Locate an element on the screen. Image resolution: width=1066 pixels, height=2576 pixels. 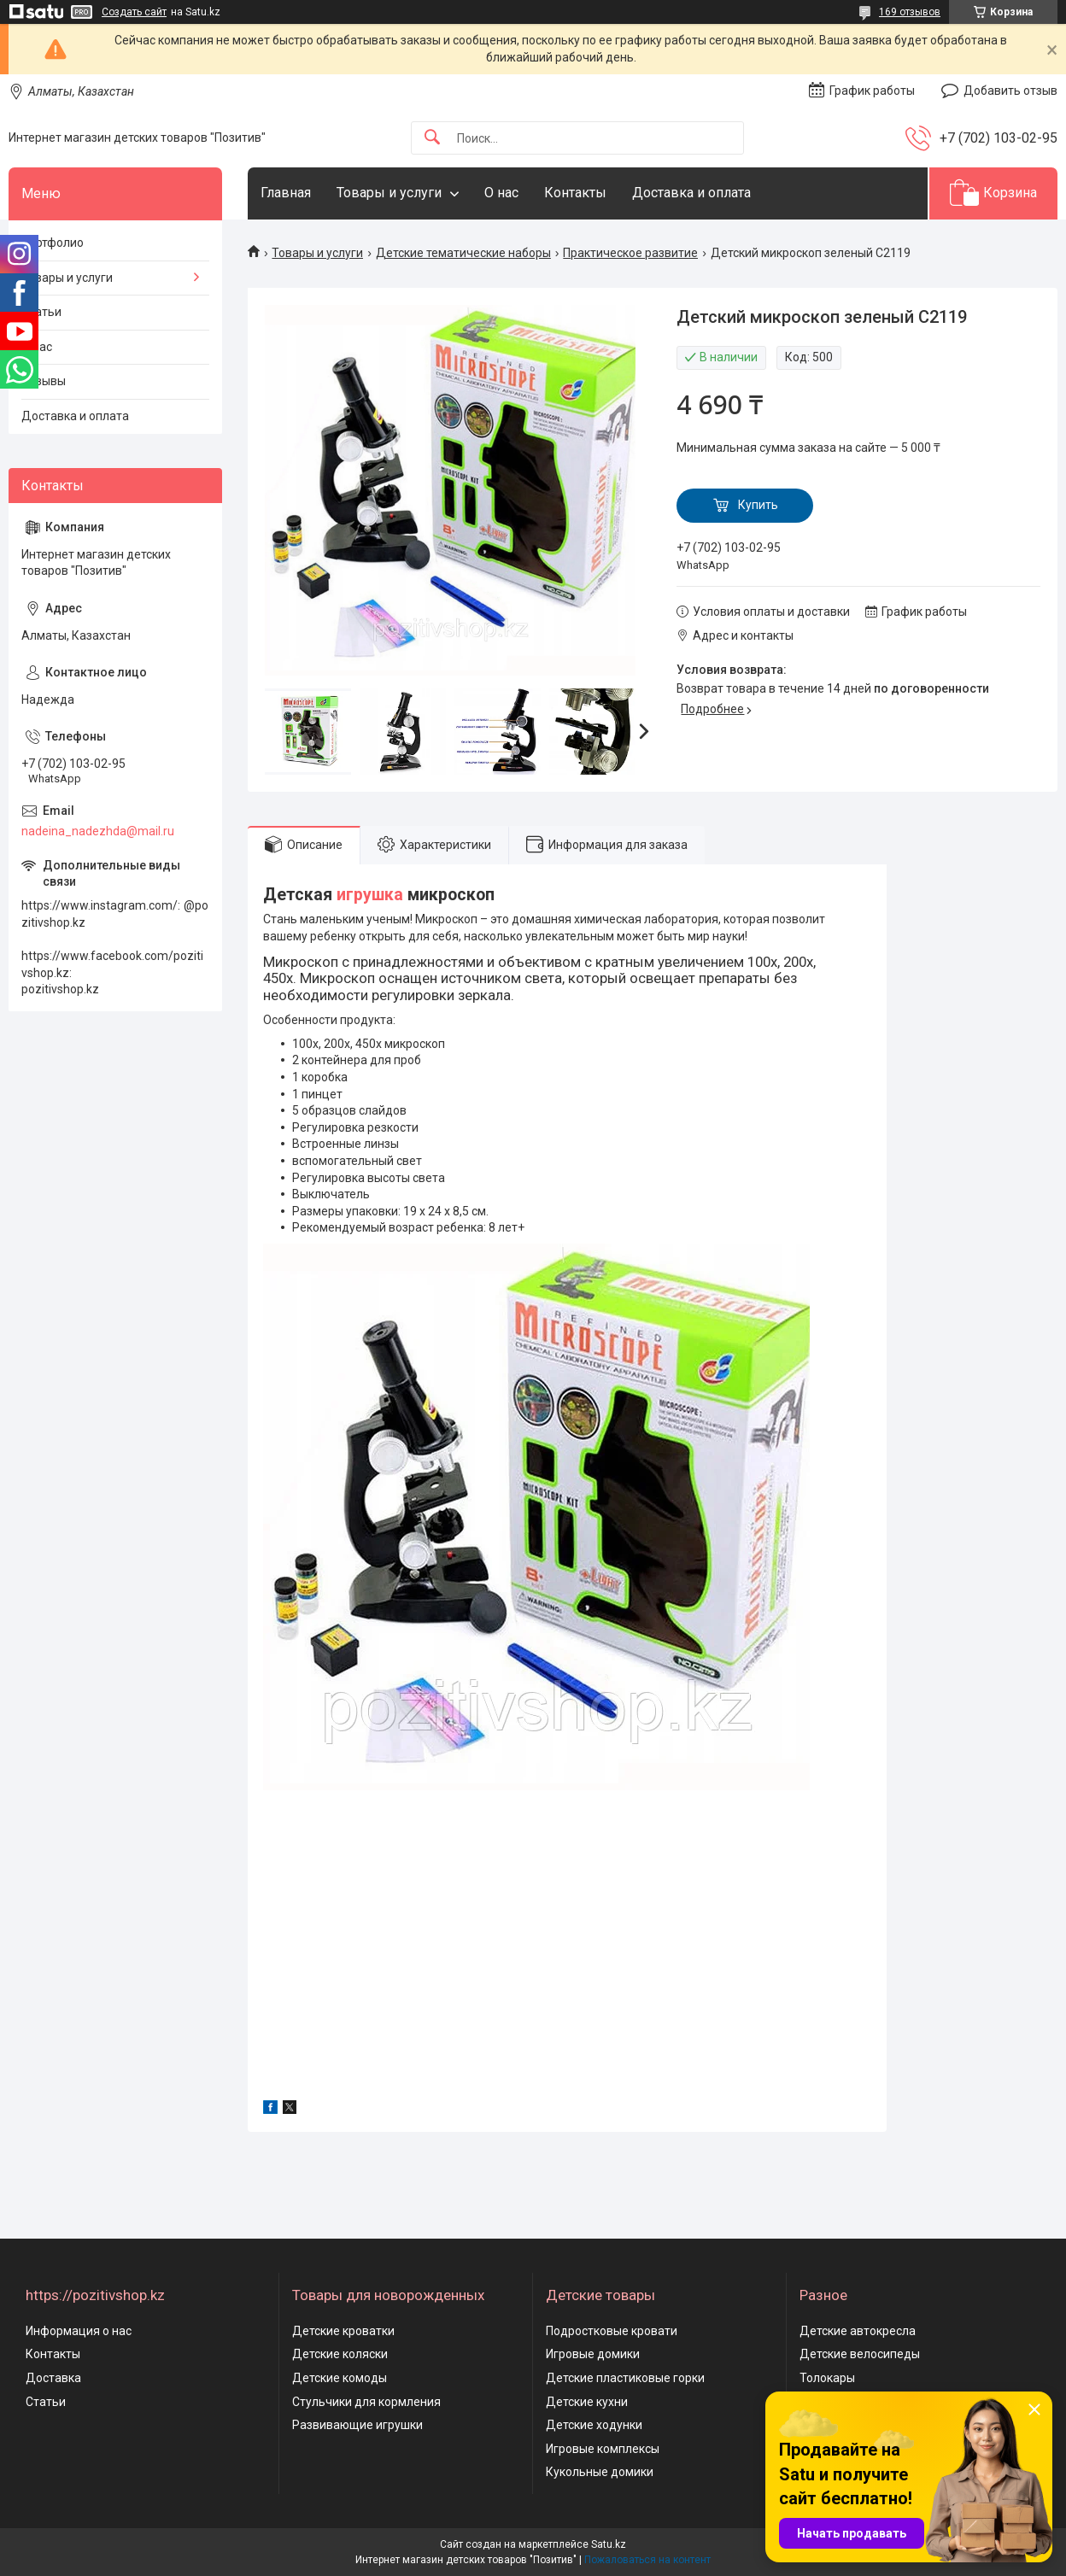
Игровые домики is located at coordinates (593, 2354).